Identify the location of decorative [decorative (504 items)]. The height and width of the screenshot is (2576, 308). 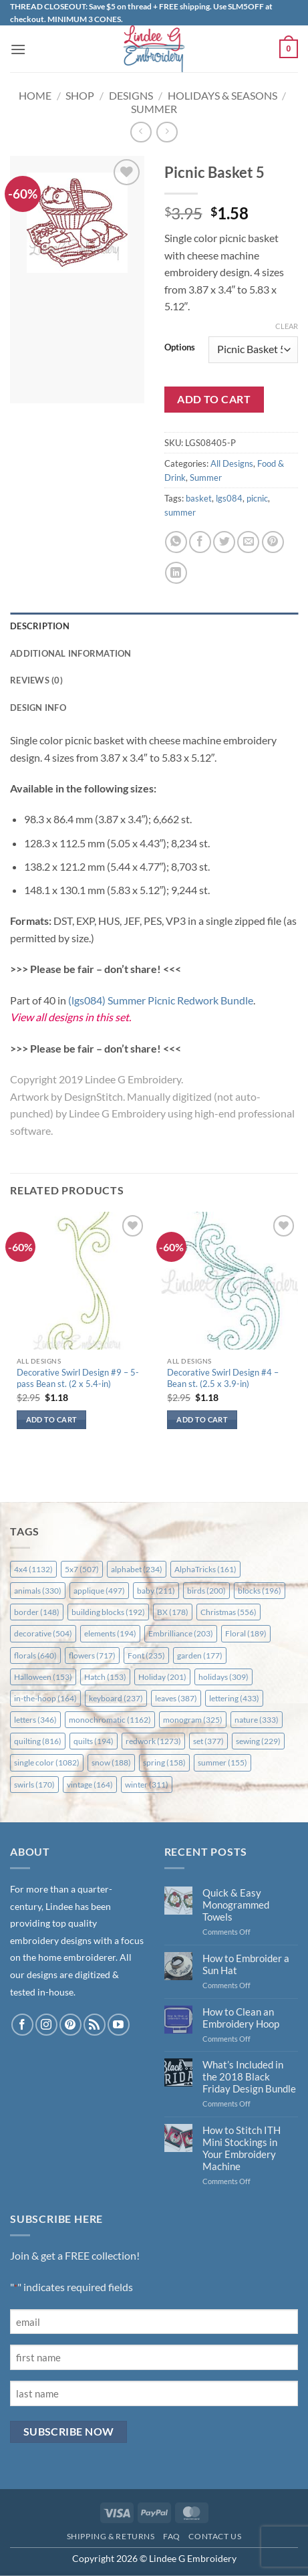
(43, 1633).